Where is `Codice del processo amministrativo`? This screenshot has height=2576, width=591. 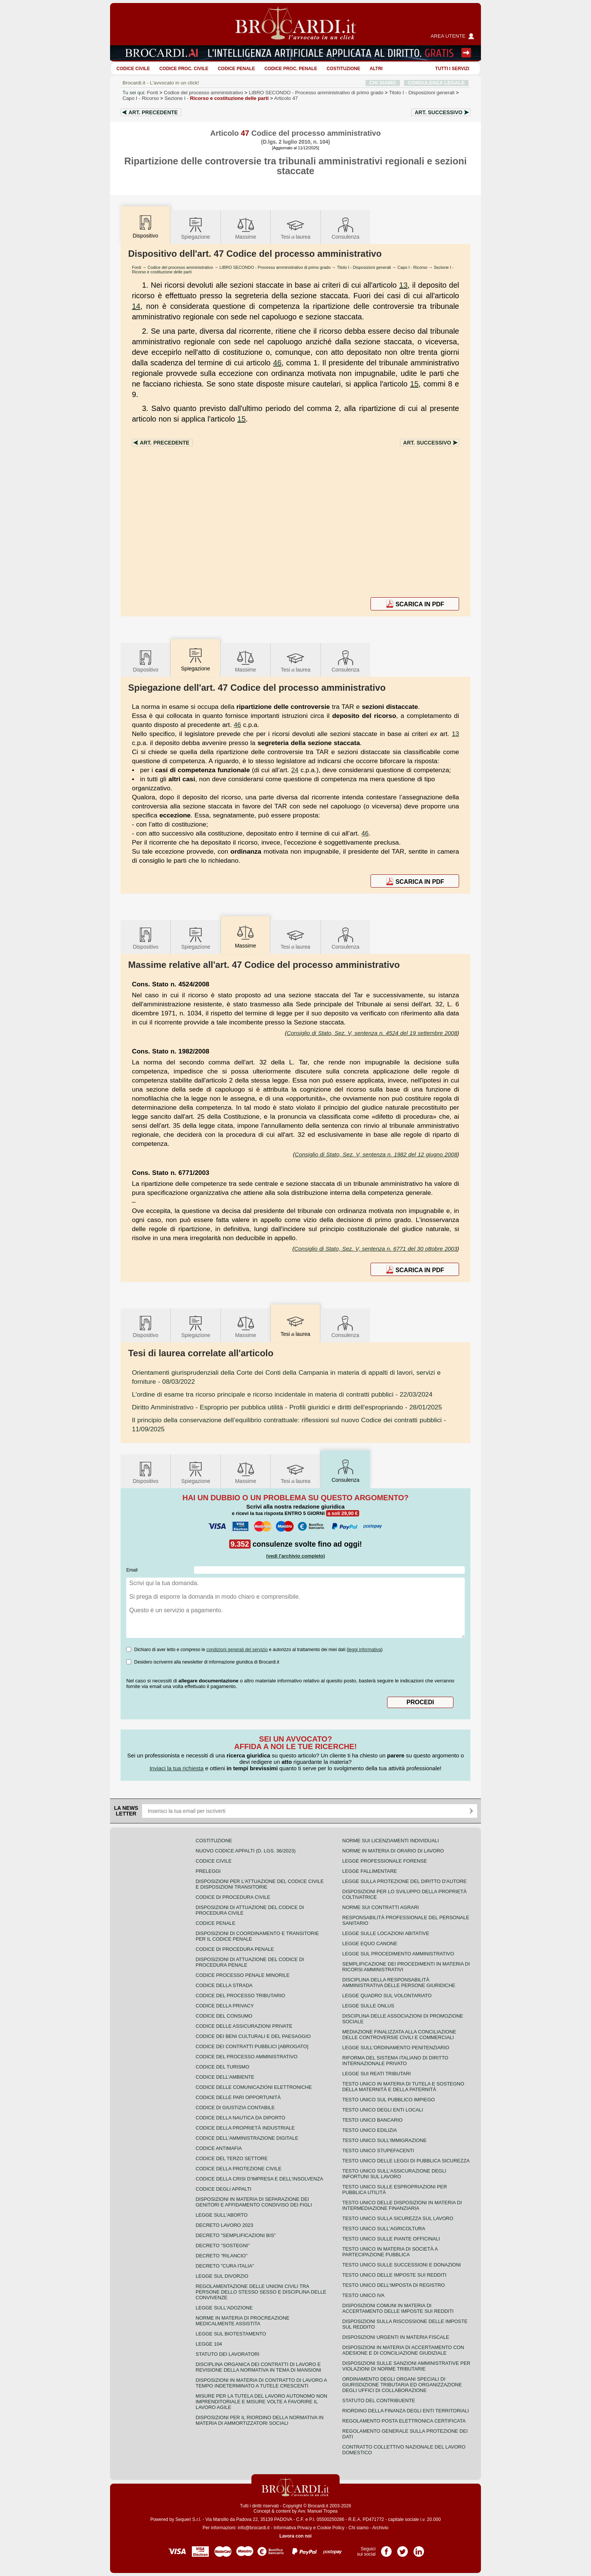 Codice del processo amministrativo is located at coordinates (203, 92).